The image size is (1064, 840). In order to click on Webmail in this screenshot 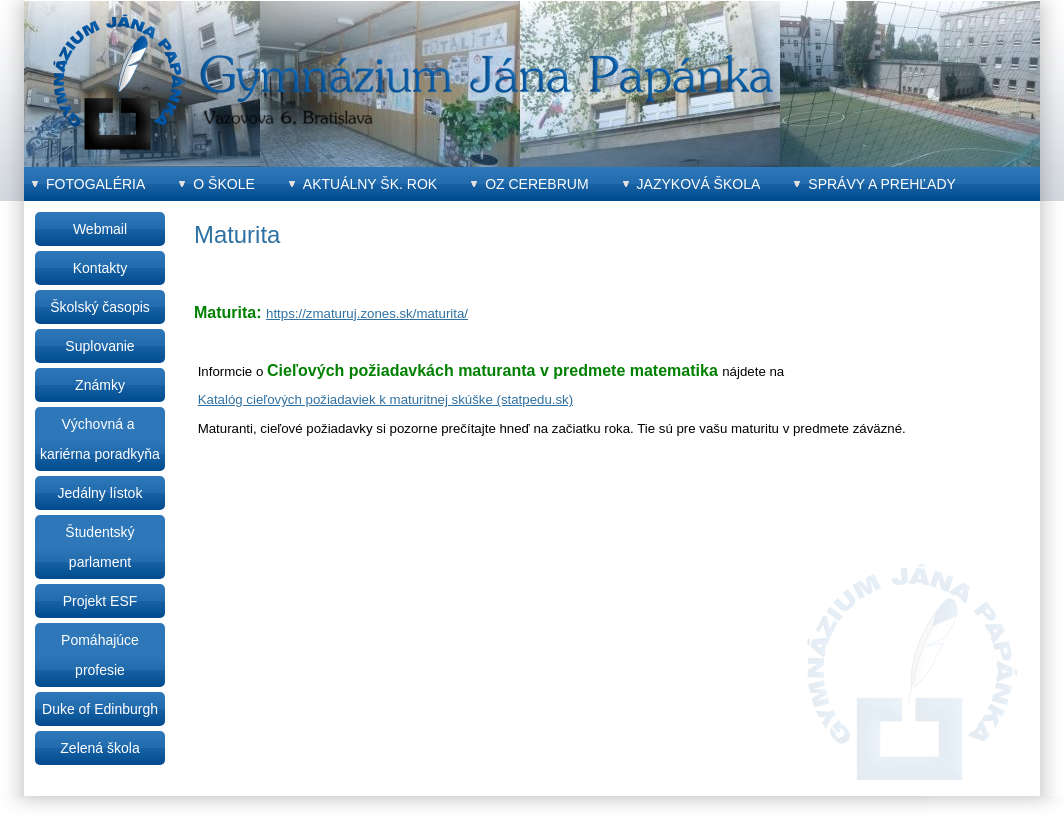, I will do `click(100, 229)`.